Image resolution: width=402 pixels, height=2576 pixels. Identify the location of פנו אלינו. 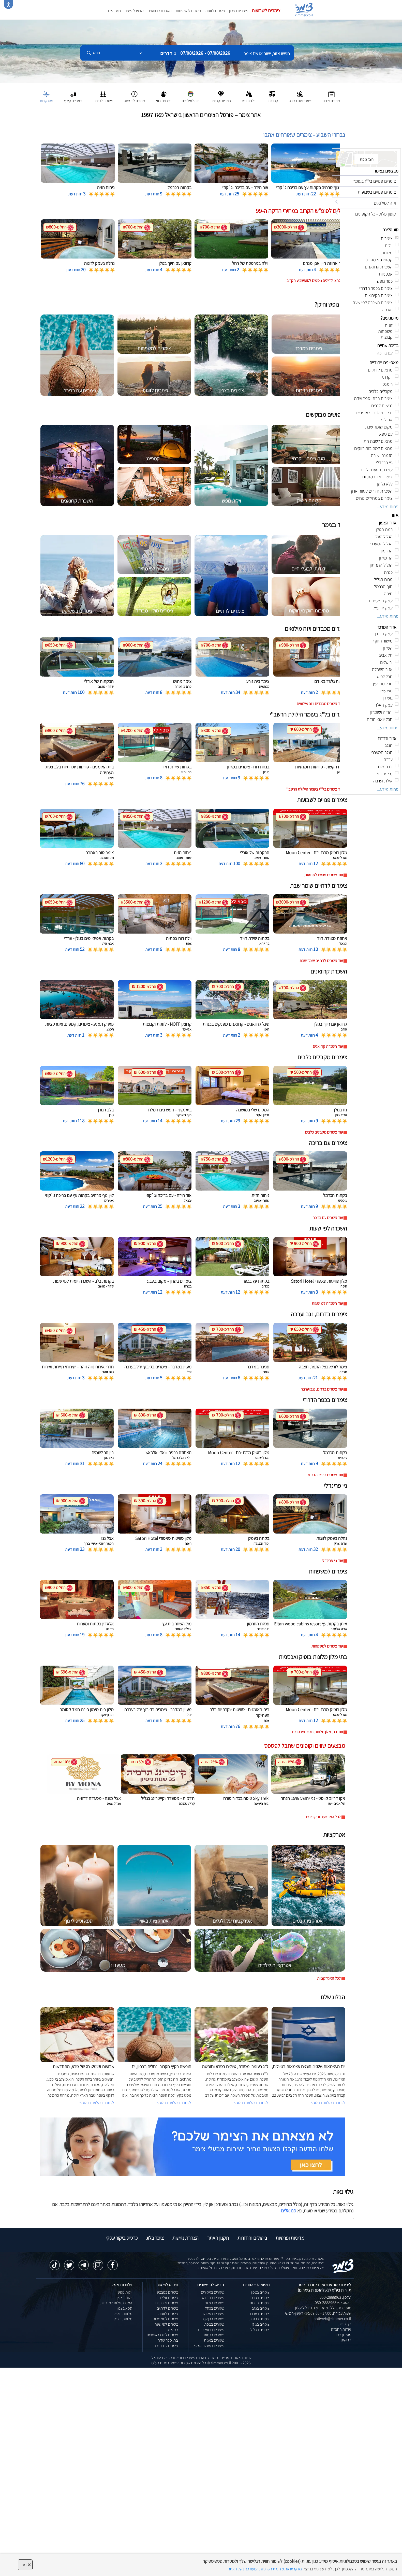
(288, 2210).